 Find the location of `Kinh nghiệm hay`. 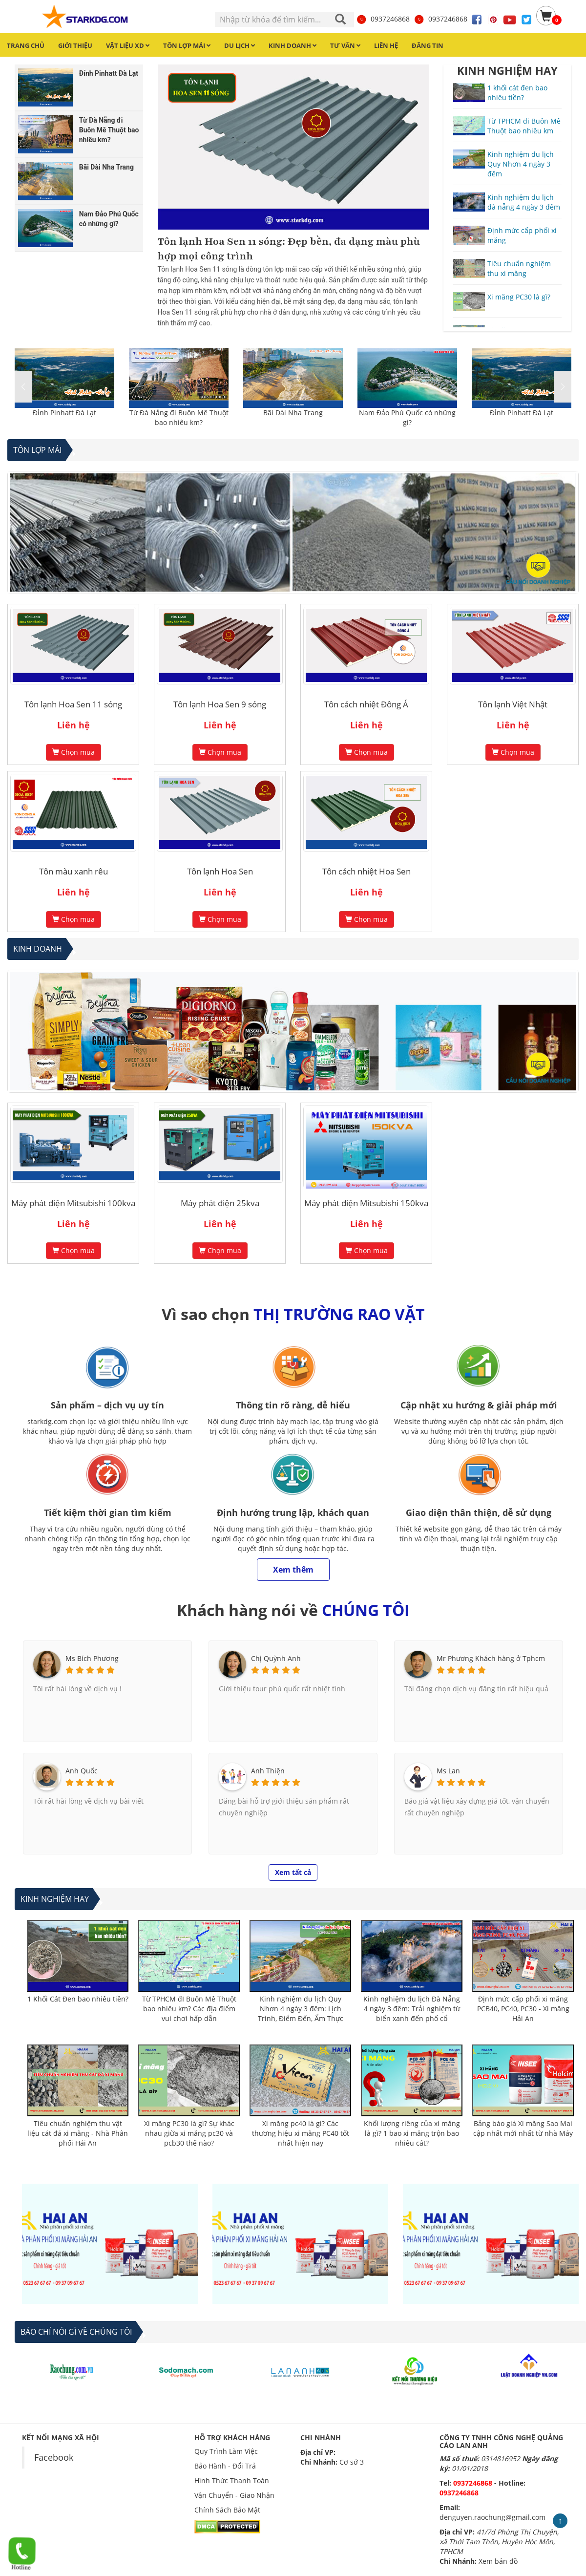

Kinh nghiệm hay is located at coordinates (55, 1899).